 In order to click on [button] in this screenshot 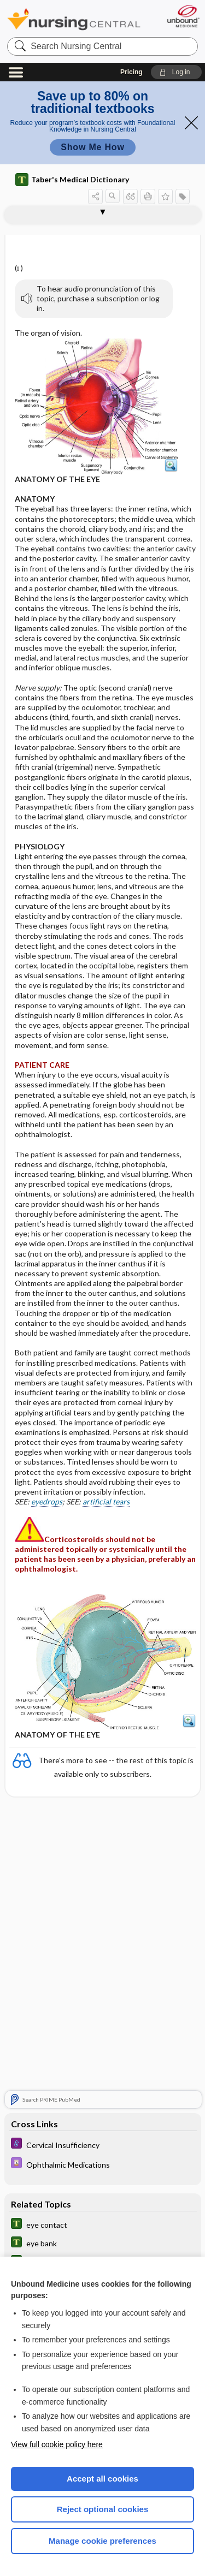, I will do `click(176, 72)`.